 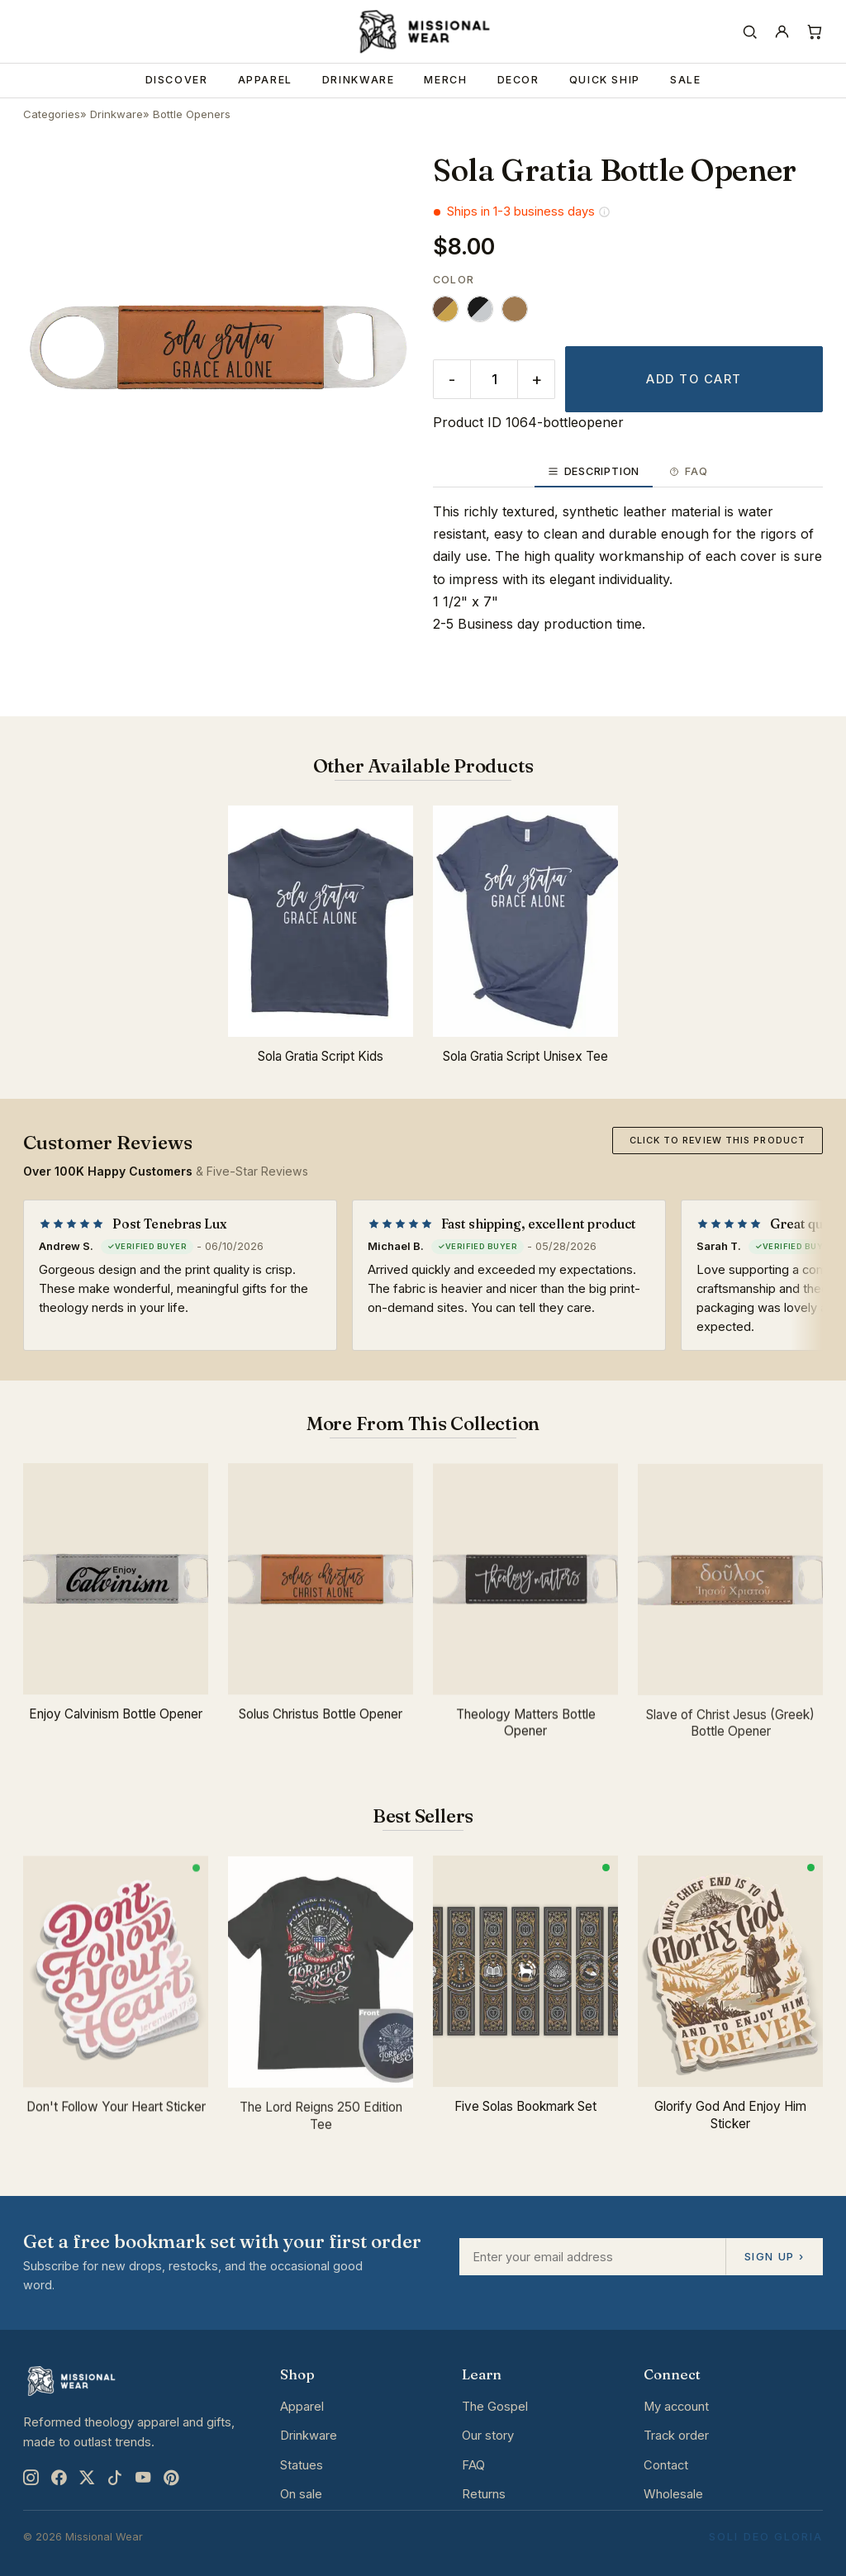 What do you see at coordinates (604, 80) in the screenshot?
I see `Quick Ship` at bounding box center [604, 80].